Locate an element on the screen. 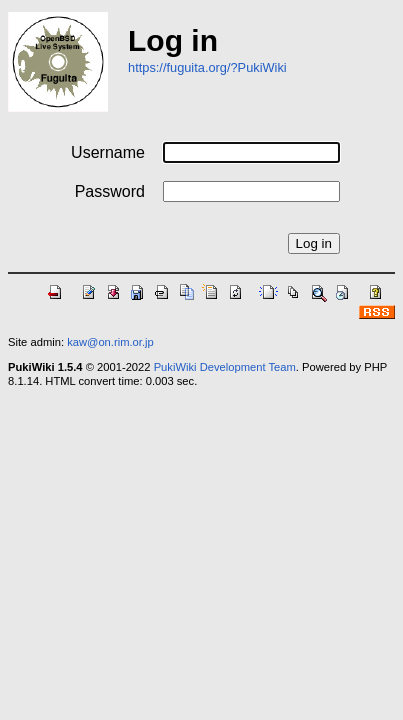  Password is located at coordinates (110, 191).